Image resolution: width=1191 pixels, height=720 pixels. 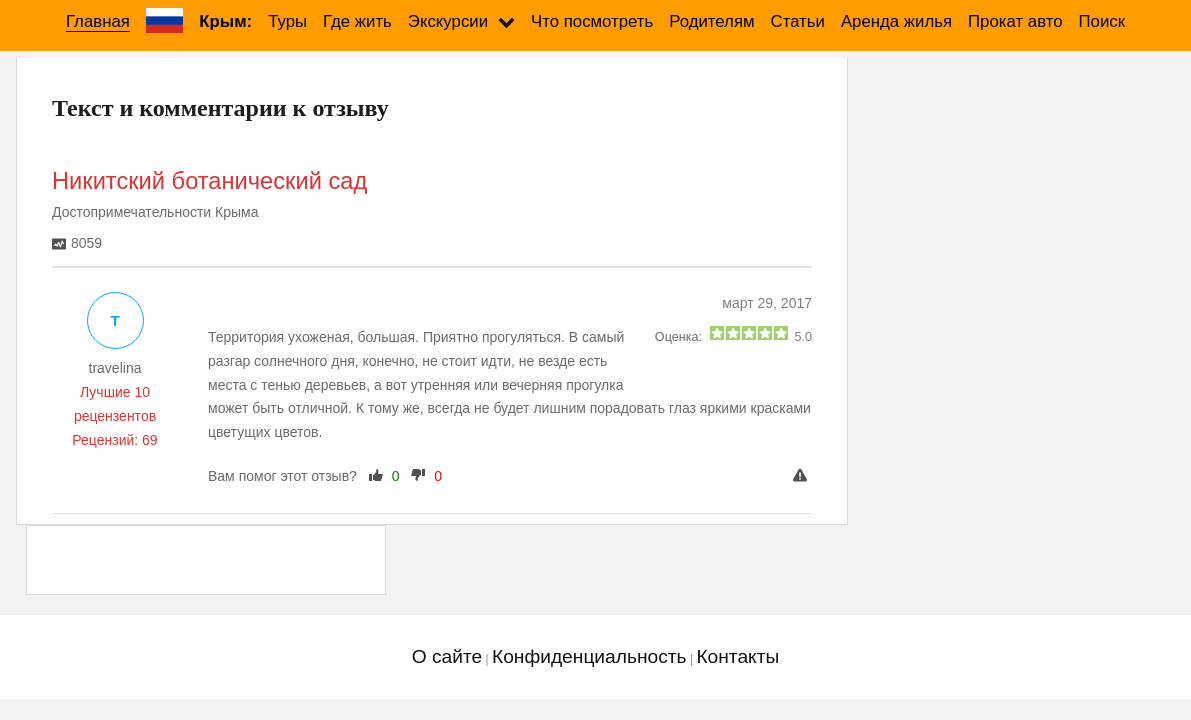 What do you see at coordinates (798, 21) in the screenshot?
I see `Статьи` at bounding box center [798, 21].